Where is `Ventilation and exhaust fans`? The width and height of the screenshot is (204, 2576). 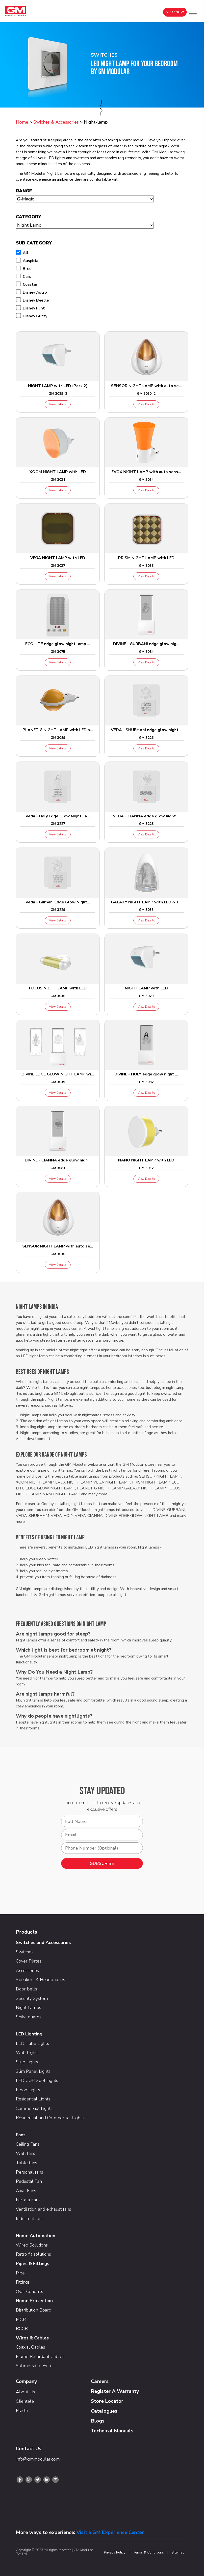 Ventilation and exhaust fans is located at coordinates (43, 2209).